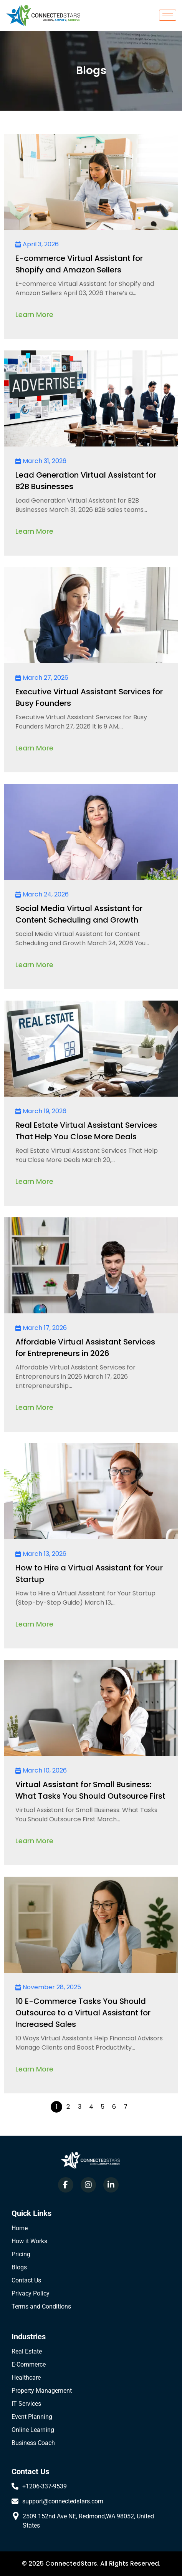 This screenshot has width=182, height=2576. Describe the element at coordinates (167, 15) in the screenshot. I see `[hamburger-icon]` at that location.